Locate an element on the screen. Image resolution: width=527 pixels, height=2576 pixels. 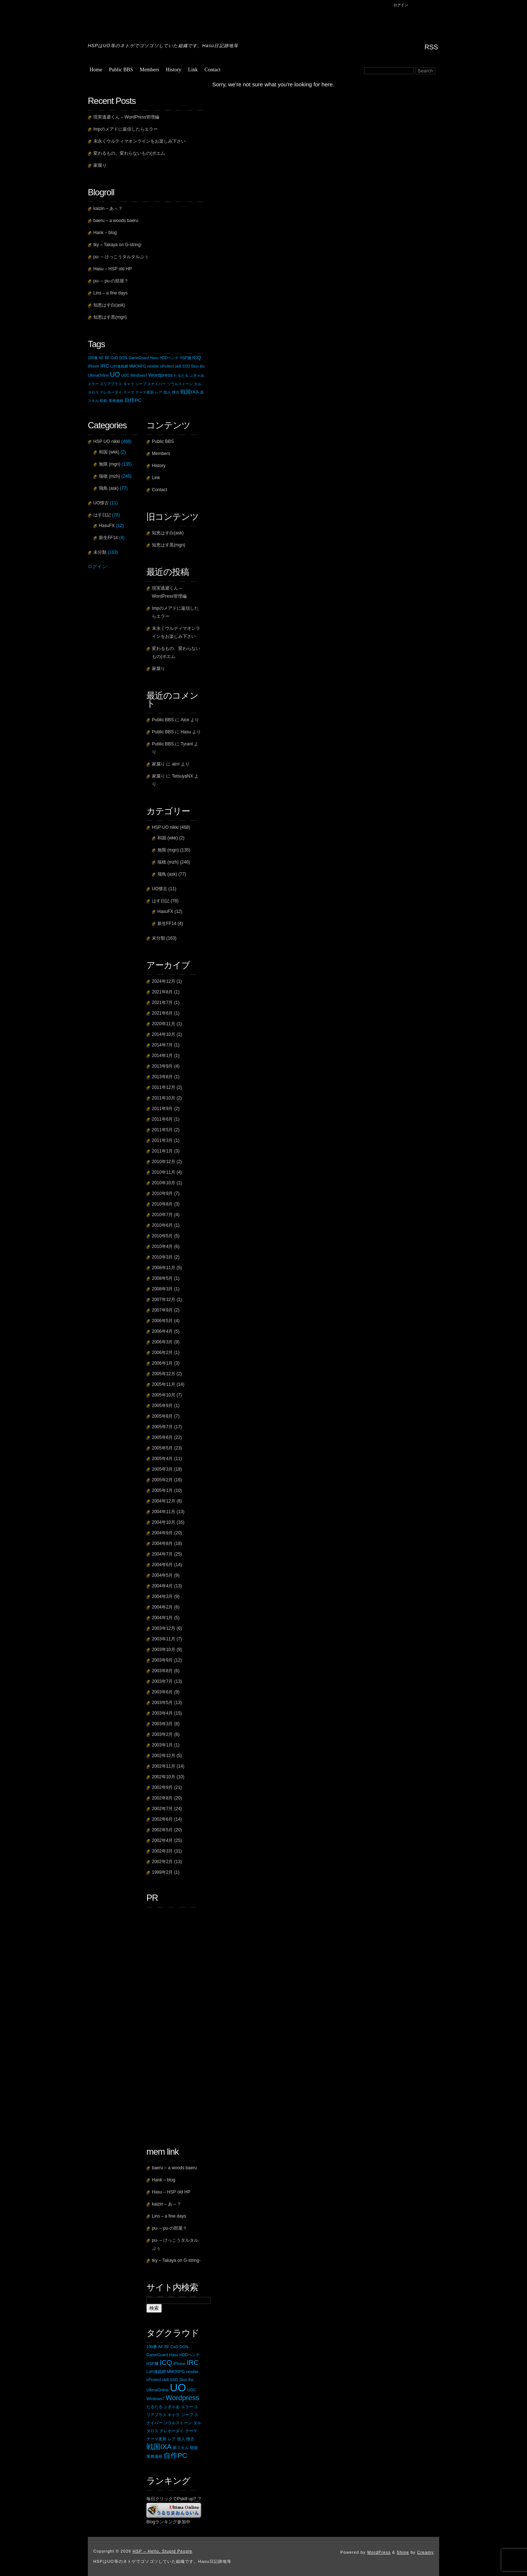
pu- – pu-の部屋？ is located at coordinates (110, 280).